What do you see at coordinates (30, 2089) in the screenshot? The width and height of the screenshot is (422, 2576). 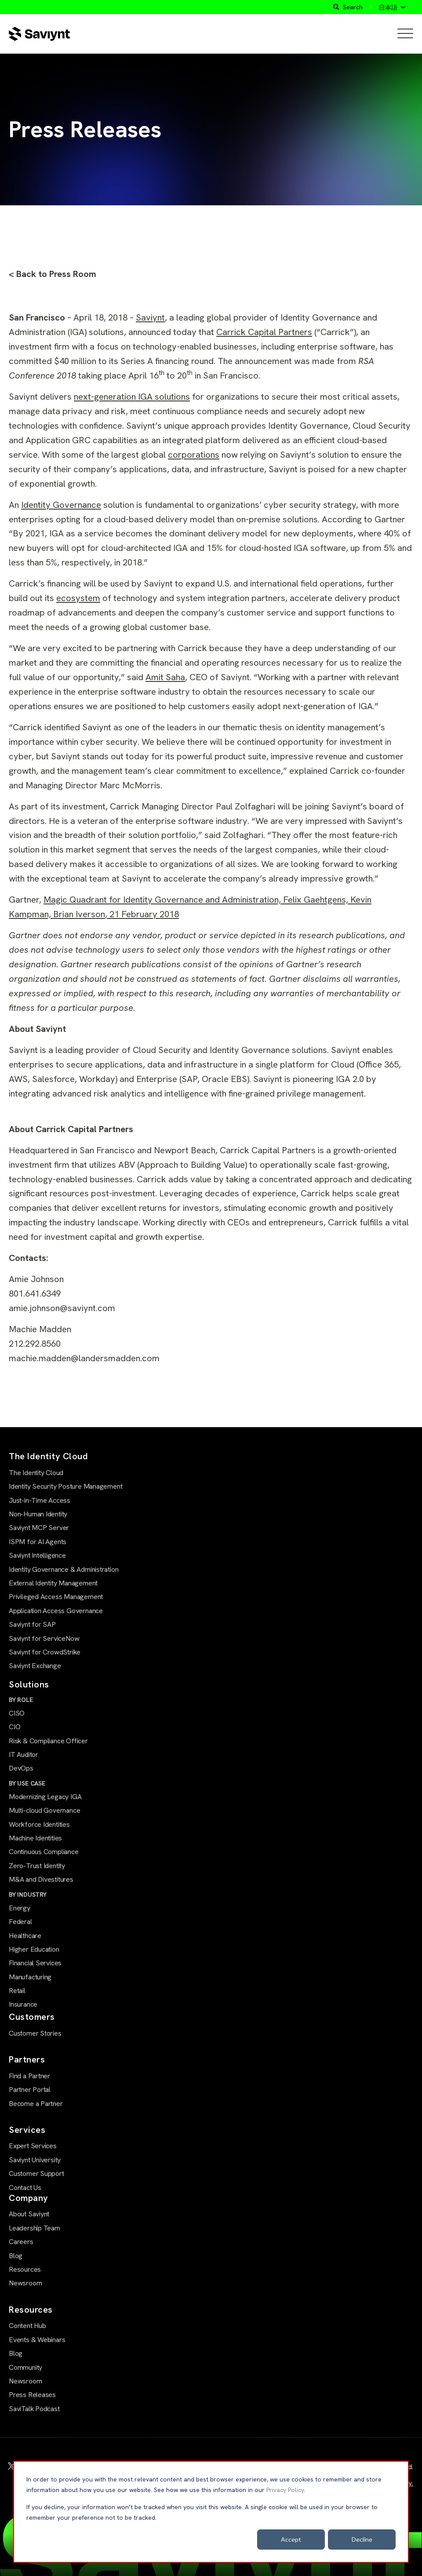 I see `Partner Portal [menuitem]` at bounding box center [30, 2089].